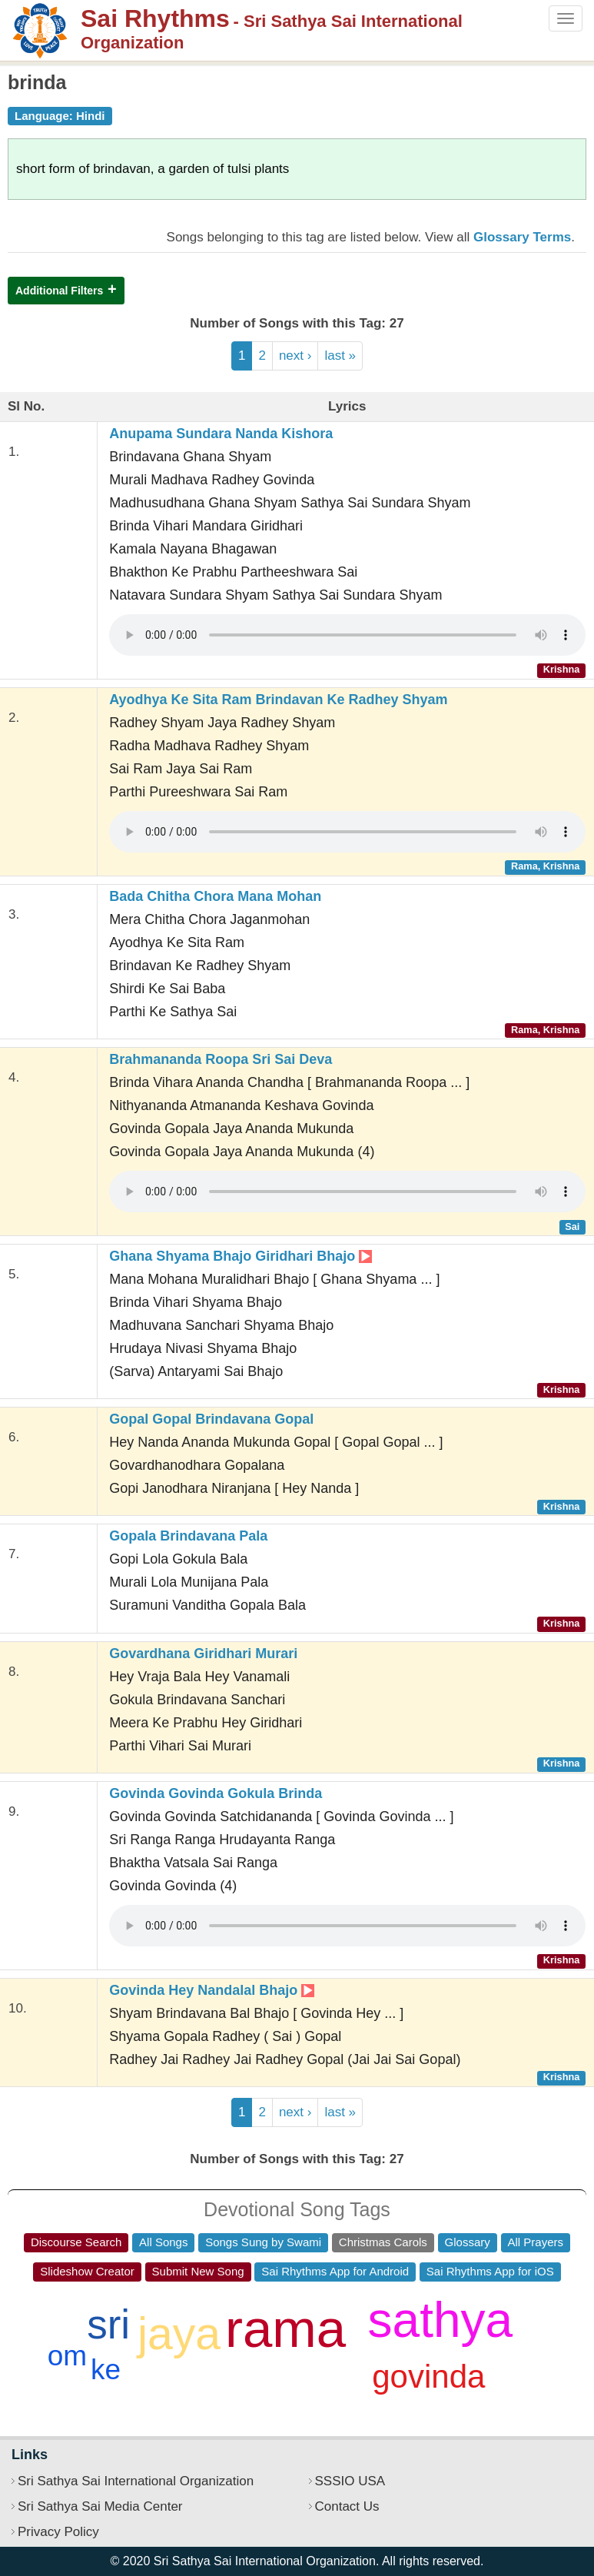 The height and width of the screenshot is (2576, 594). I want to click on Sri Sathya Sai Media Center, so click(100, 2506).